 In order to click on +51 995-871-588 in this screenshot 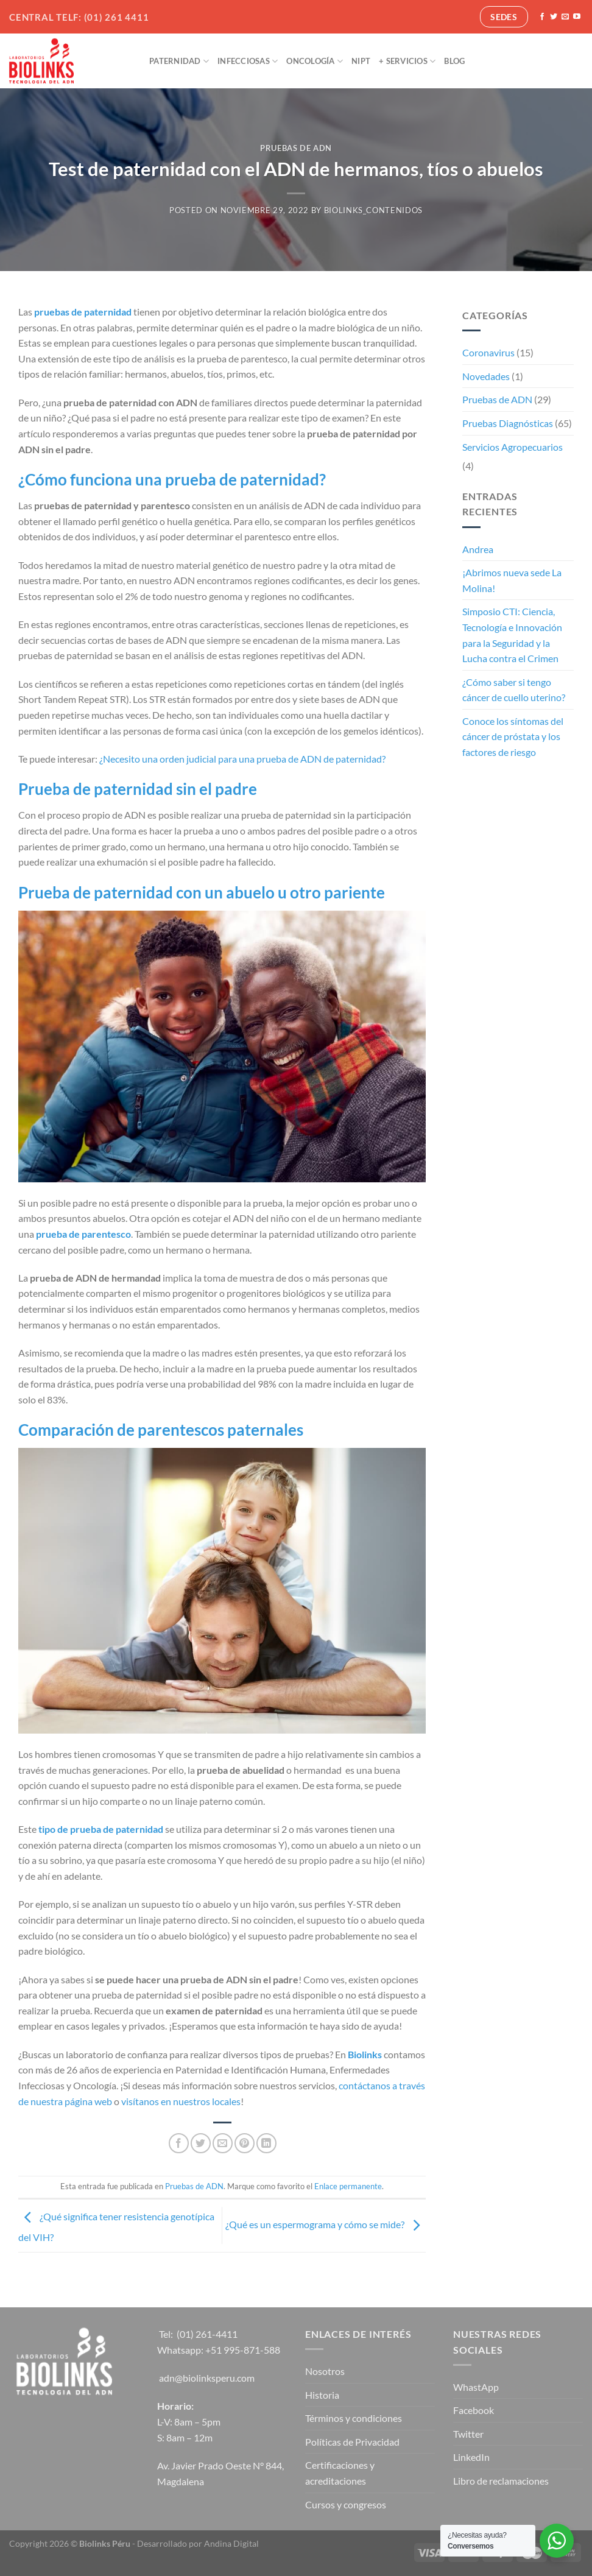, I will do `click(242, 2349)`.